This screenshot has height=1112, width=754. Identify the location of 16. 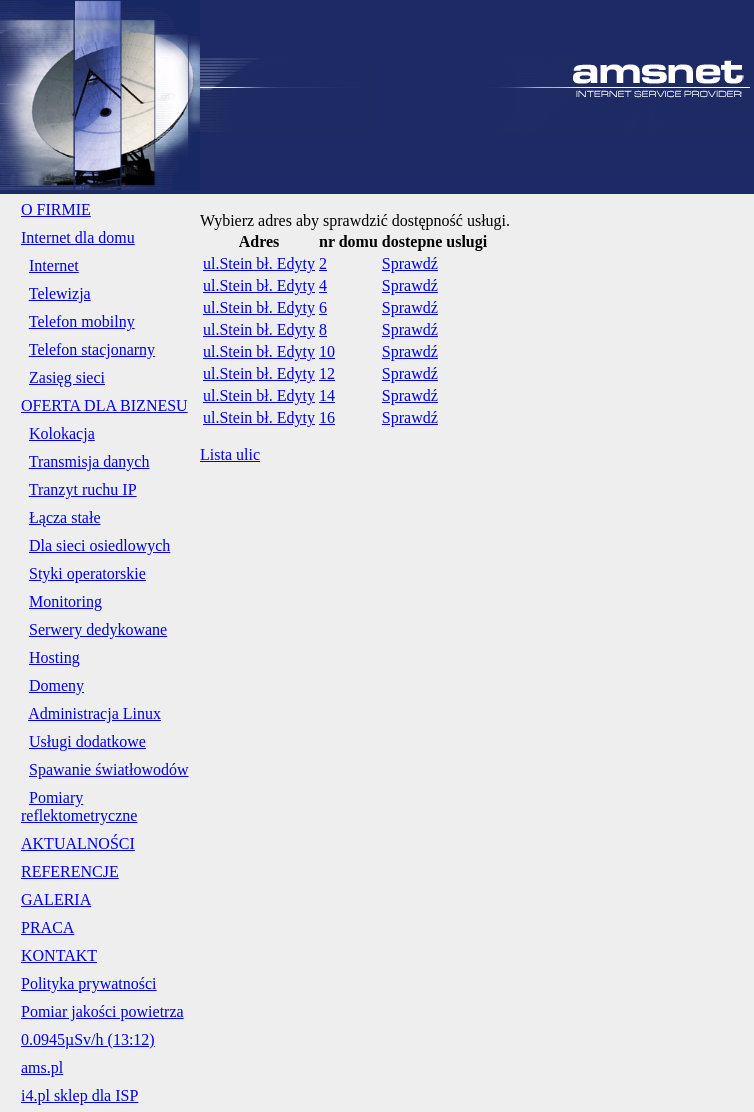
(327, 417).